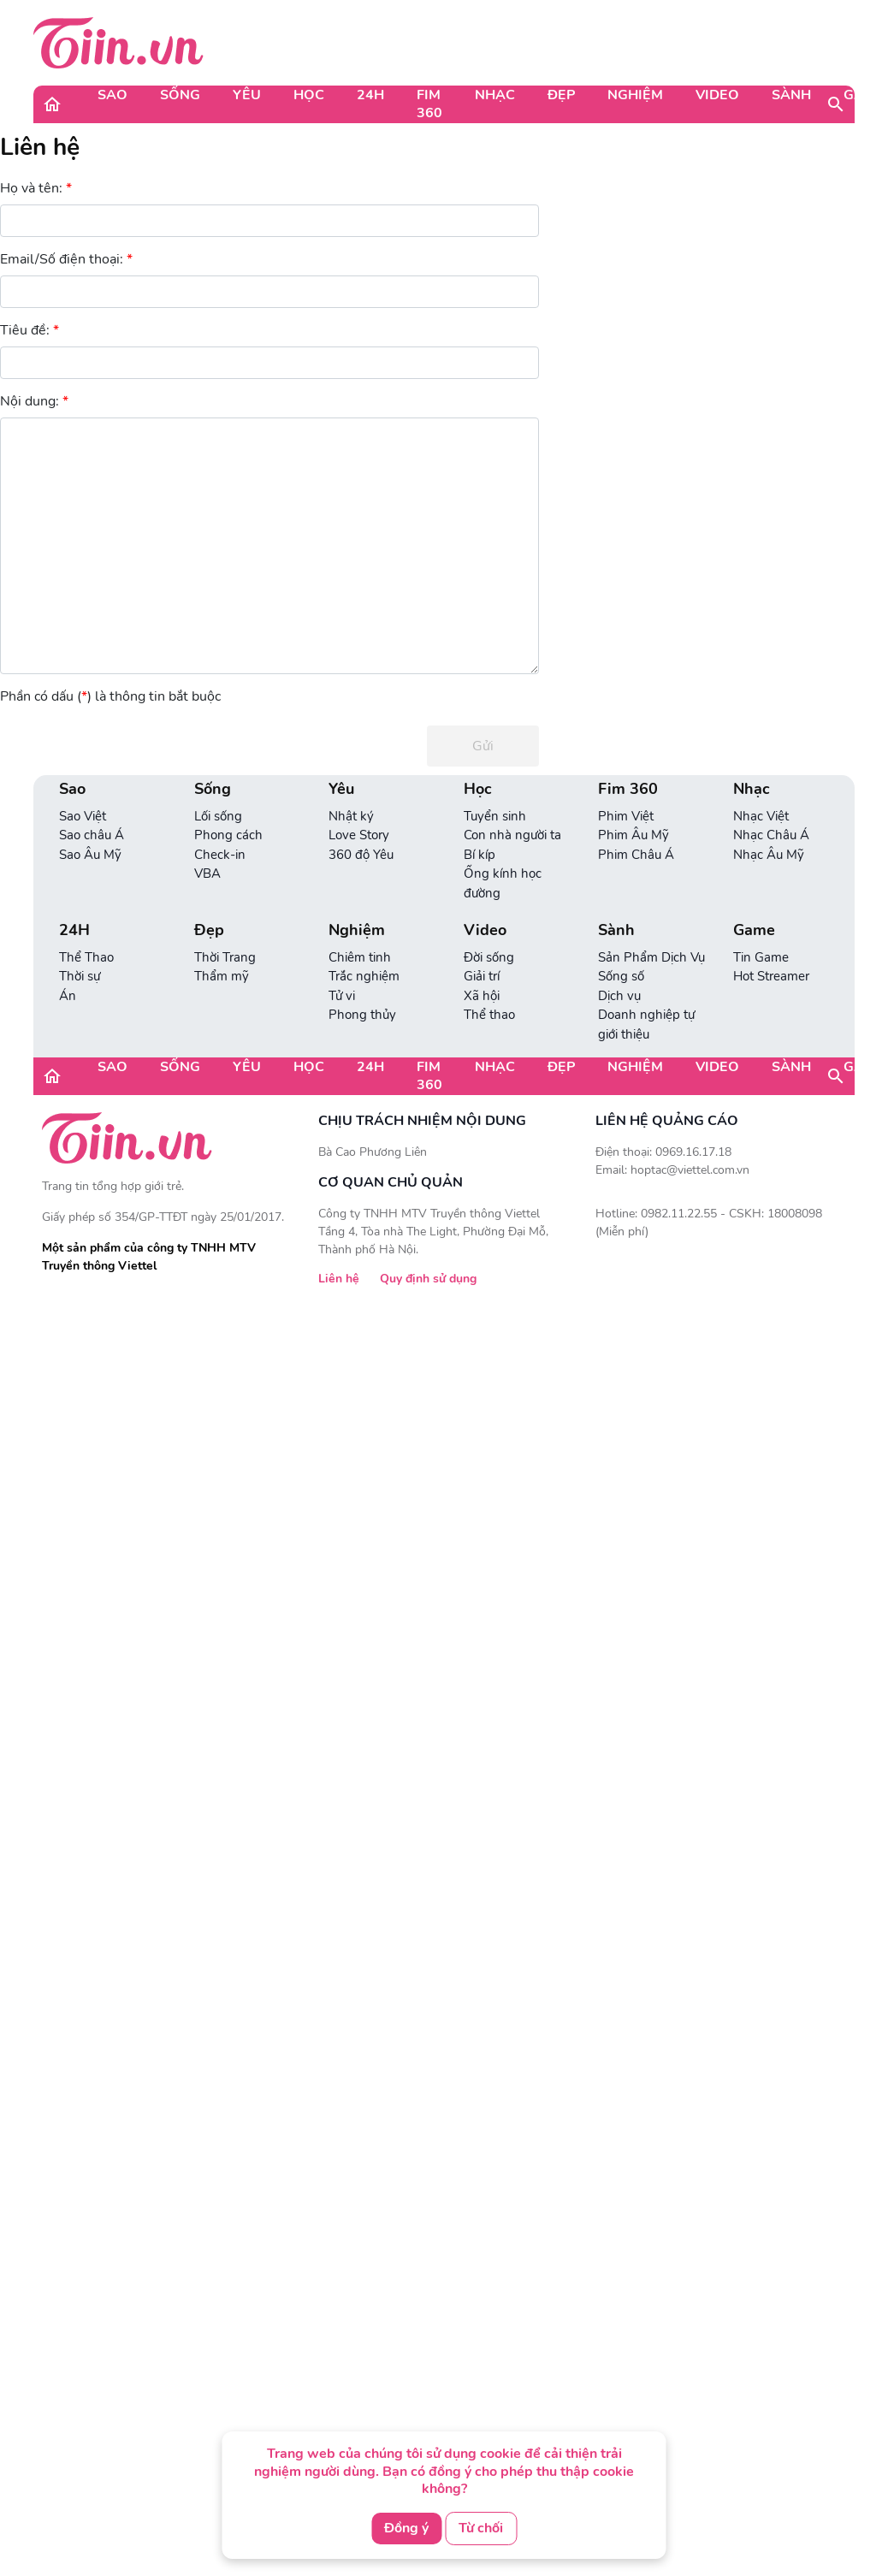  I want to click on Gửi, so click(483, 746).